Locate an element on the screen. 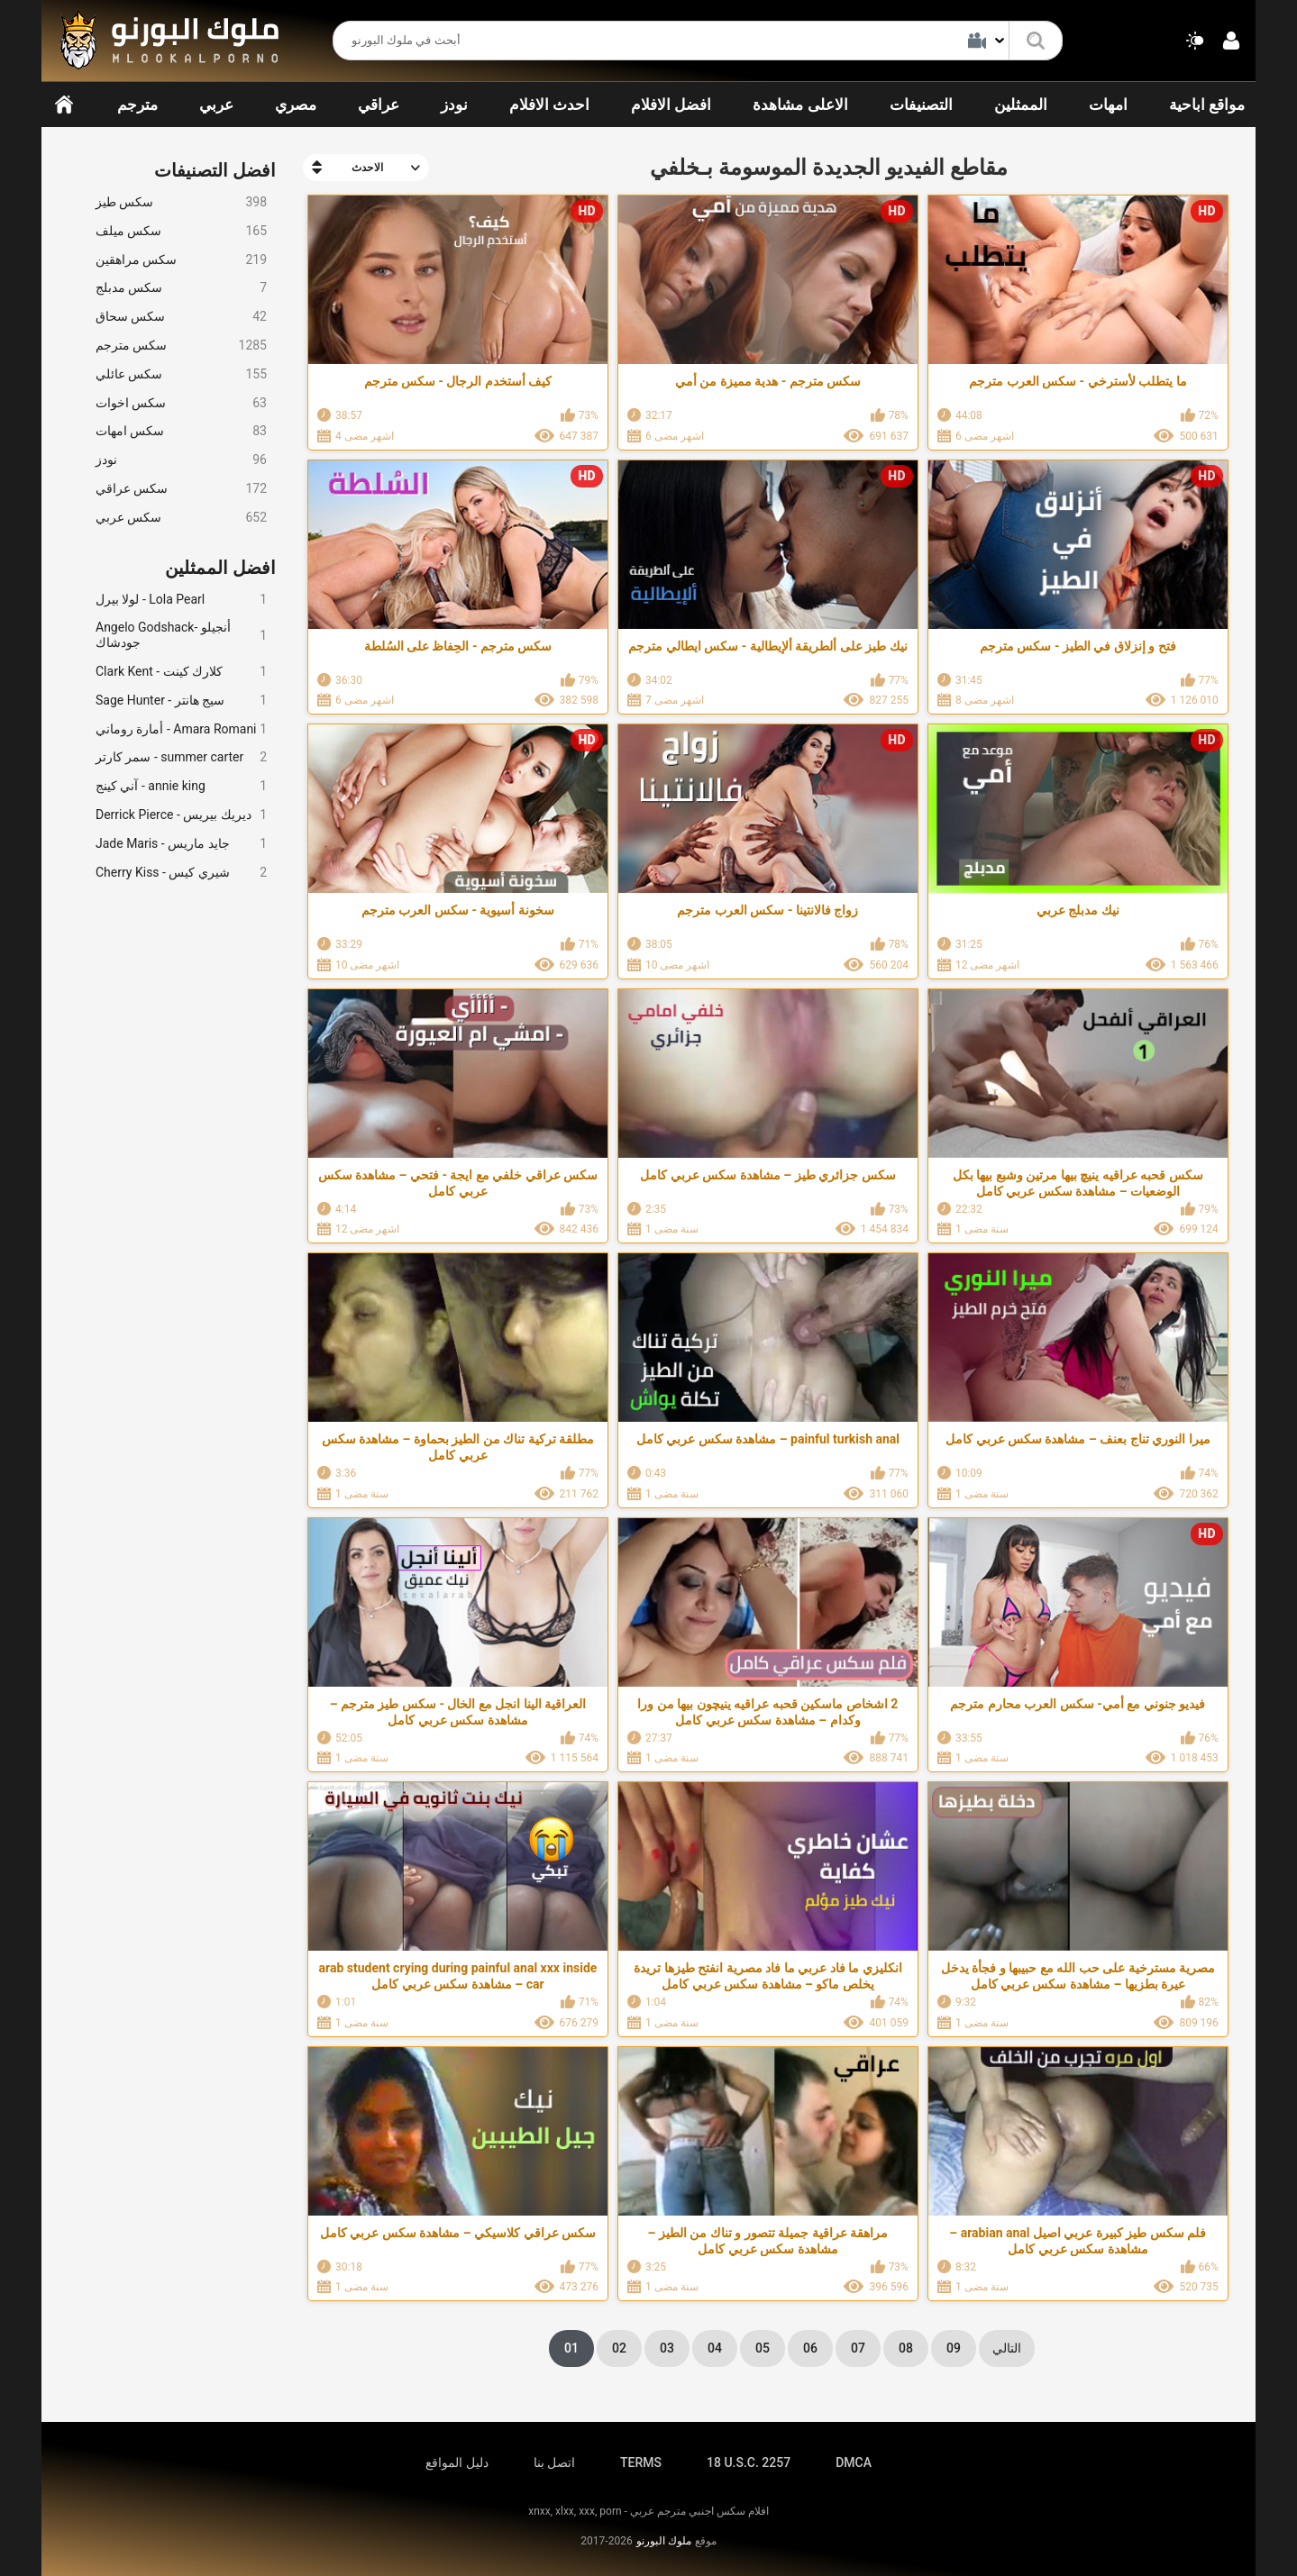 Image resolution: width=1297 pixels, height=2576 pixels. سكس اخوات is located at coordinates (181, 403).